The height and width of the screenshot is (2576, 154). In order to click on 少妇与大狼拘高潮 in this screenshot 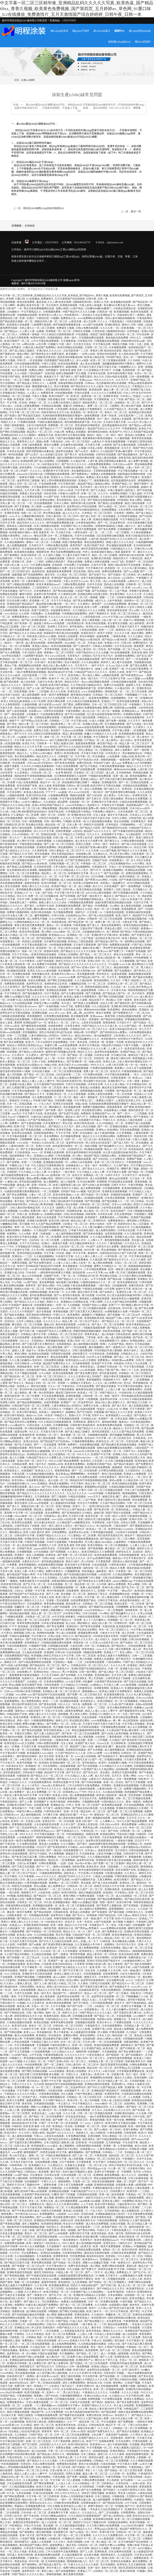, I will do `click(36, 425)`.